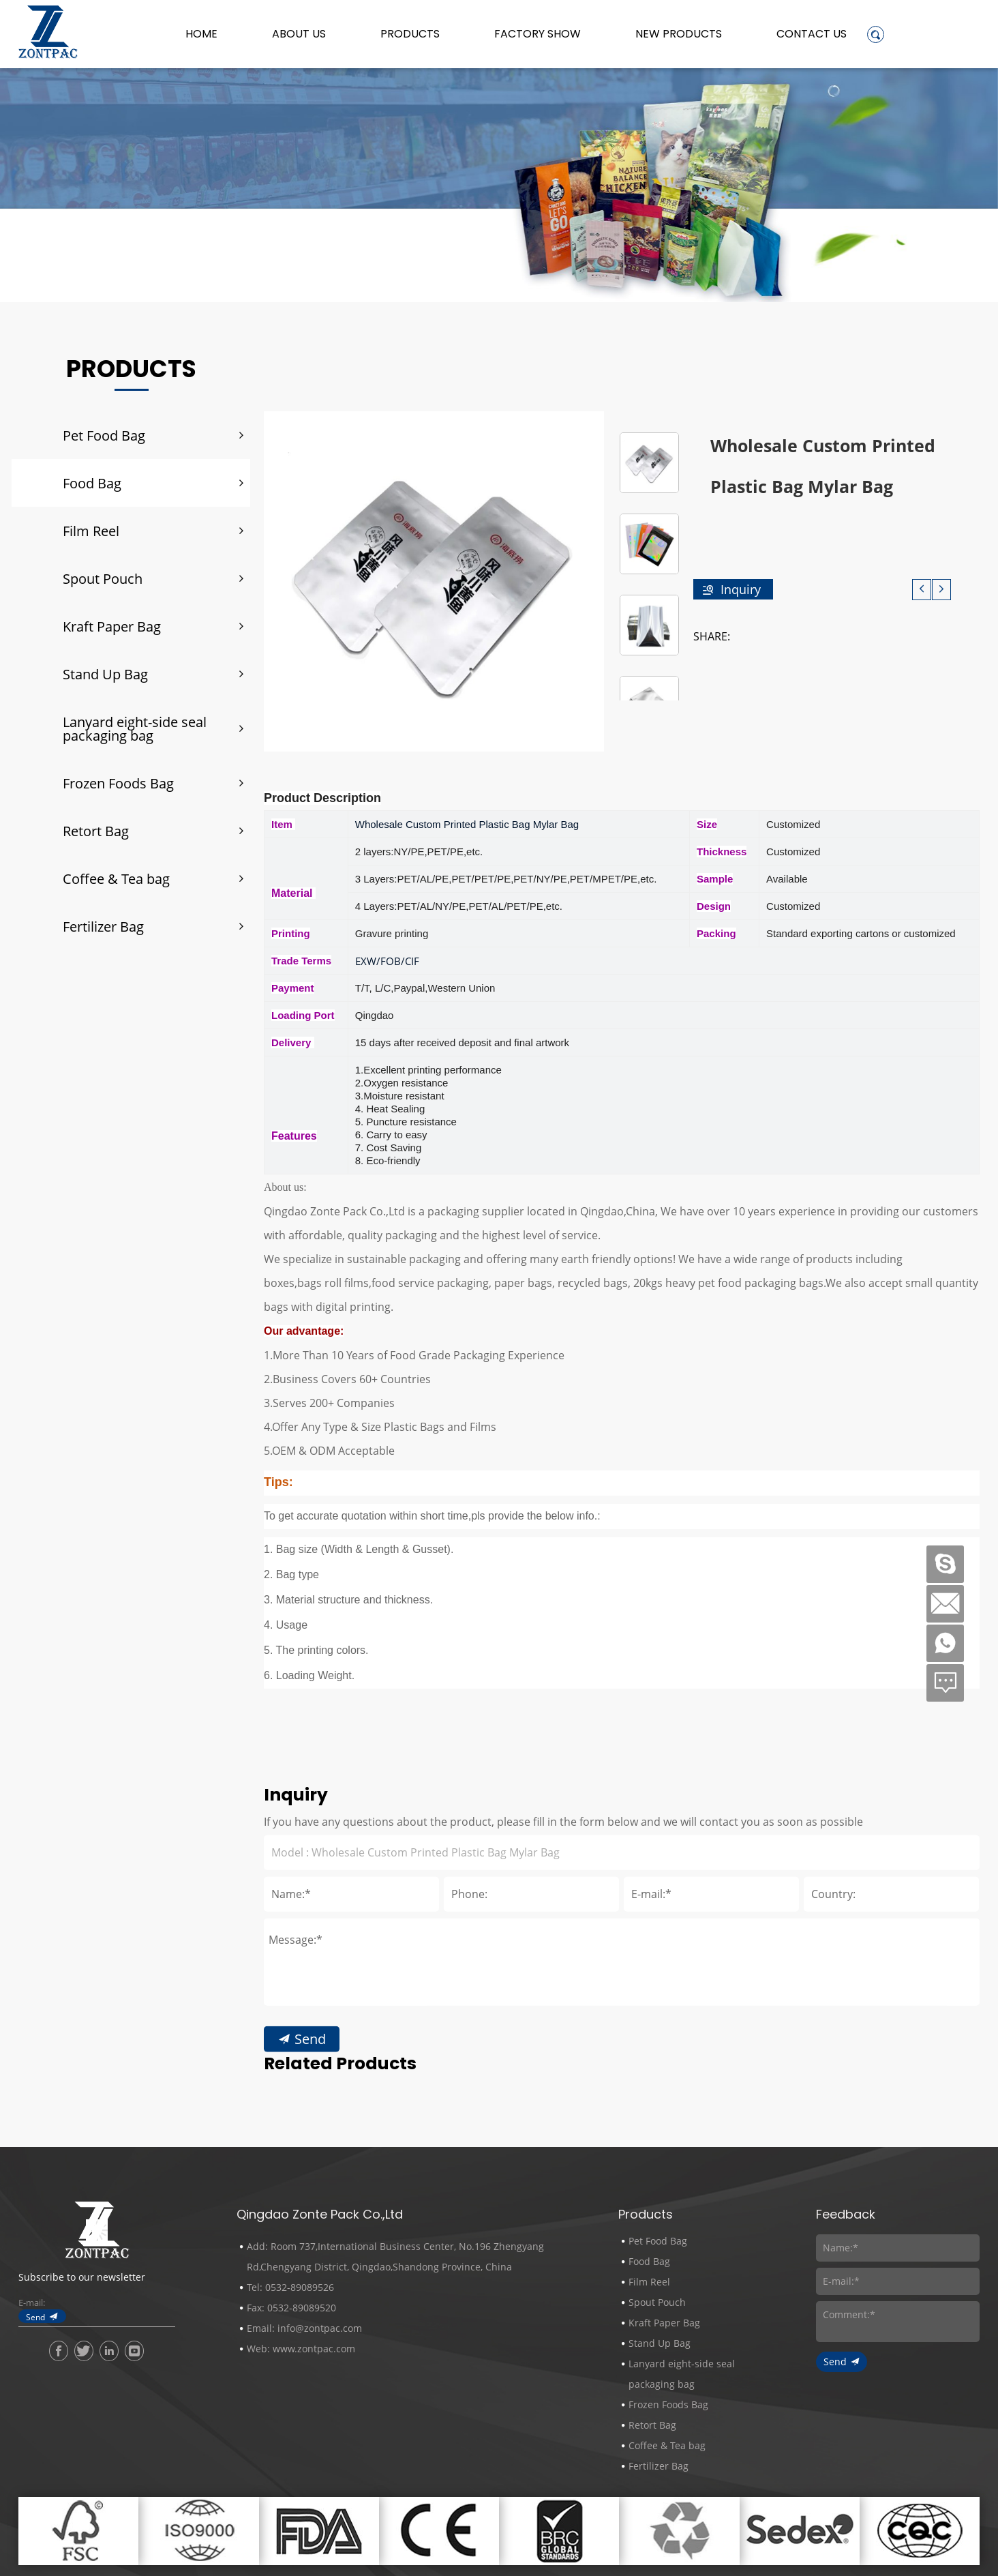 The width and height of the screenshot is (998, 2576). Describe the element at coordinates (116, 878) in the screenshot. I see `Coffee & Tea bag` at that location.